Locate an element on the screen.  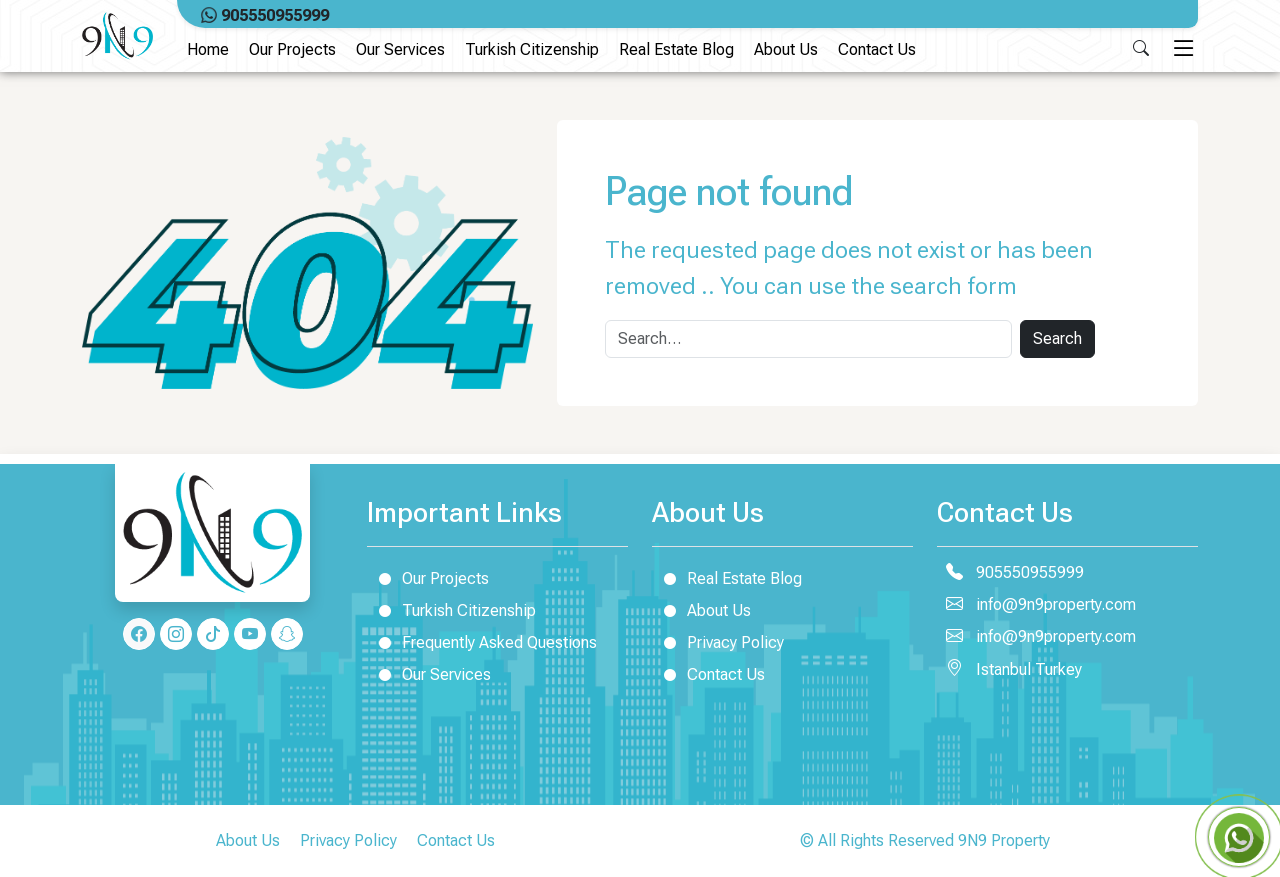
Turkish Citizenship is located at coordinates (532, 49).